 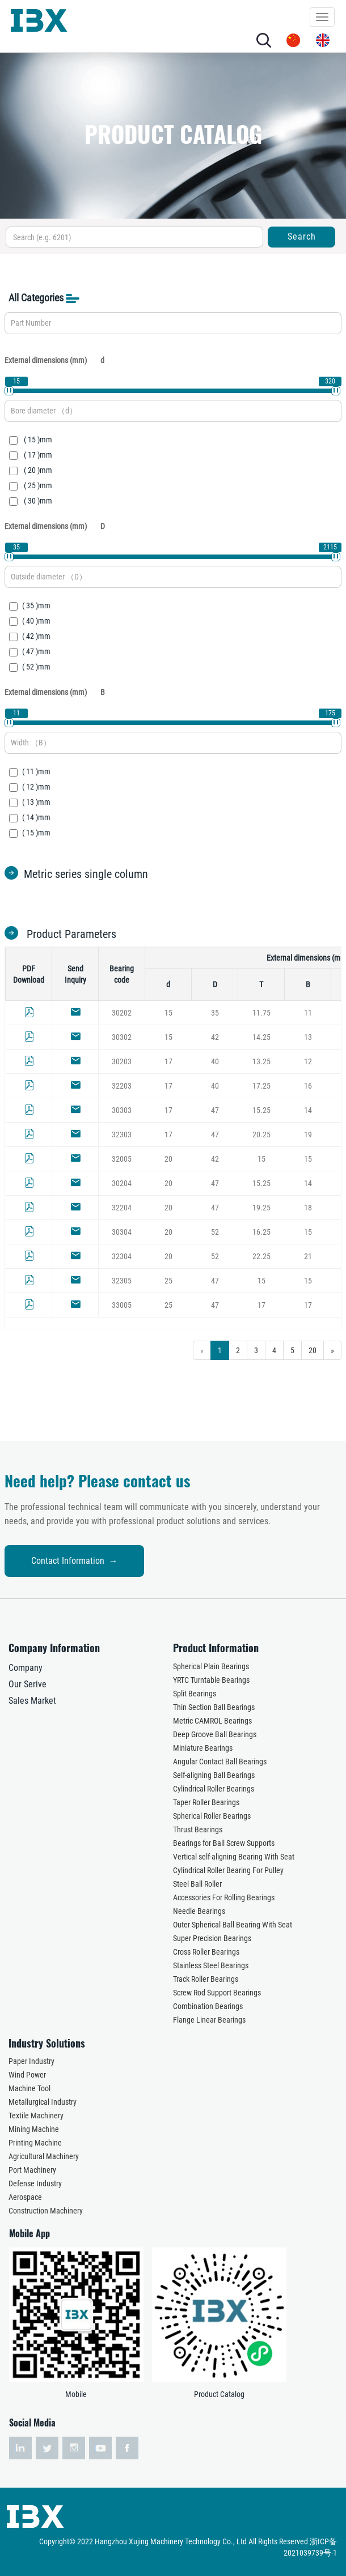 I want to click on 32305, so click(x=122, y=1280).